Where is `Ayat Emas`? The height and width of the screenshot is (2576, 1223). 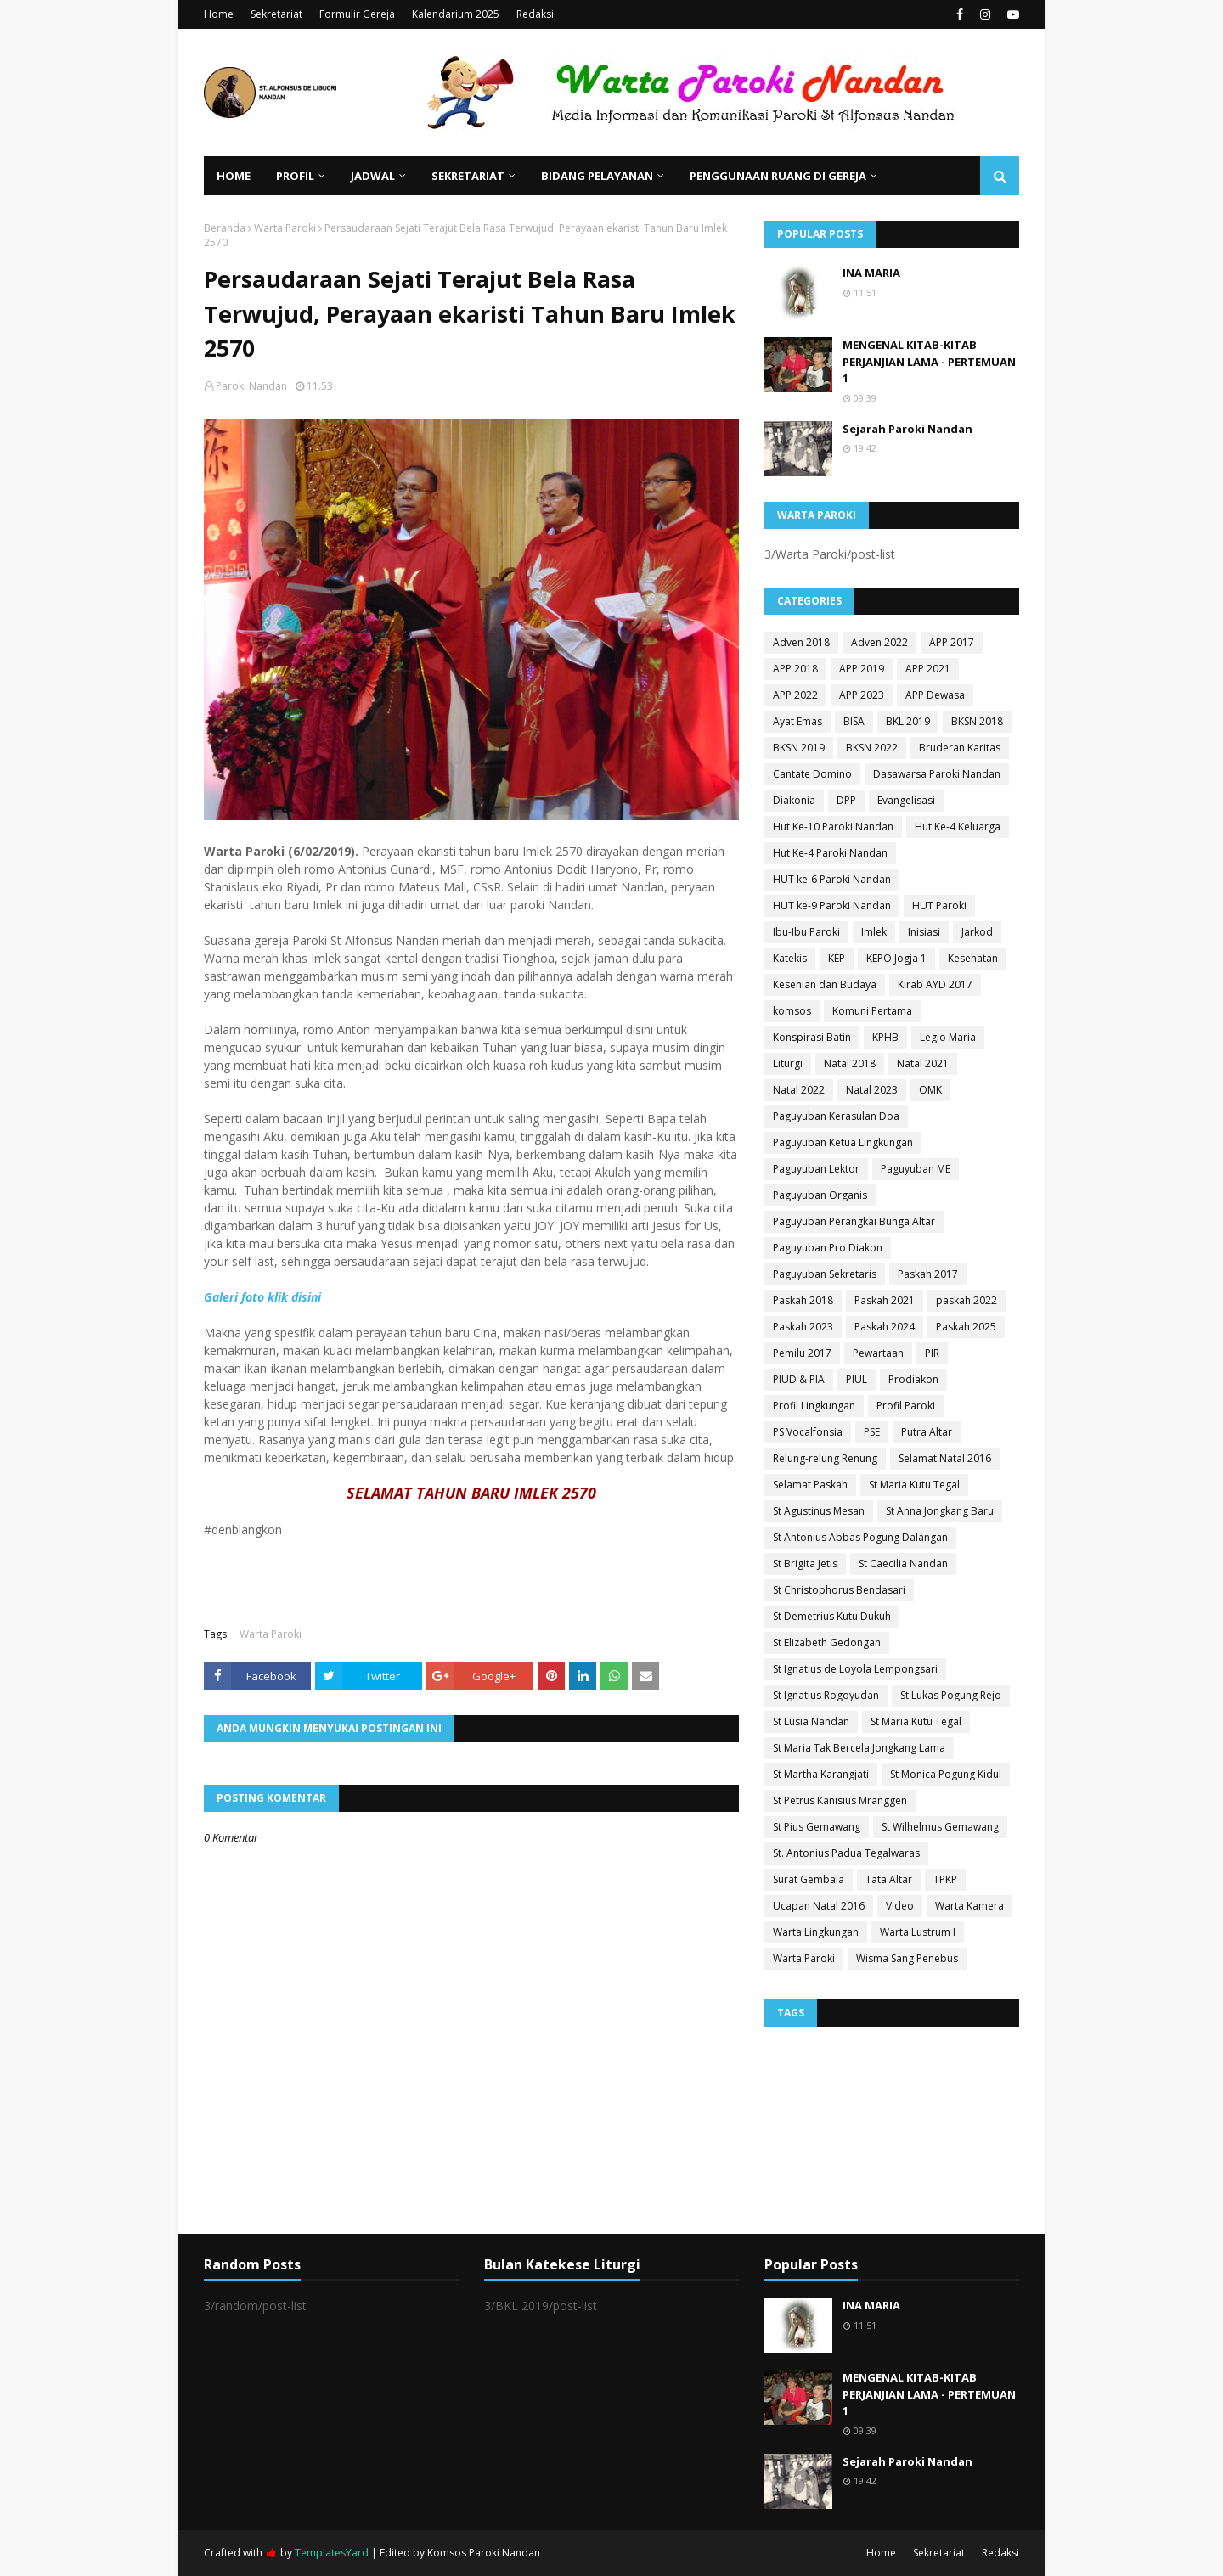
Ayat Emas is located at coordinates (797, 721).